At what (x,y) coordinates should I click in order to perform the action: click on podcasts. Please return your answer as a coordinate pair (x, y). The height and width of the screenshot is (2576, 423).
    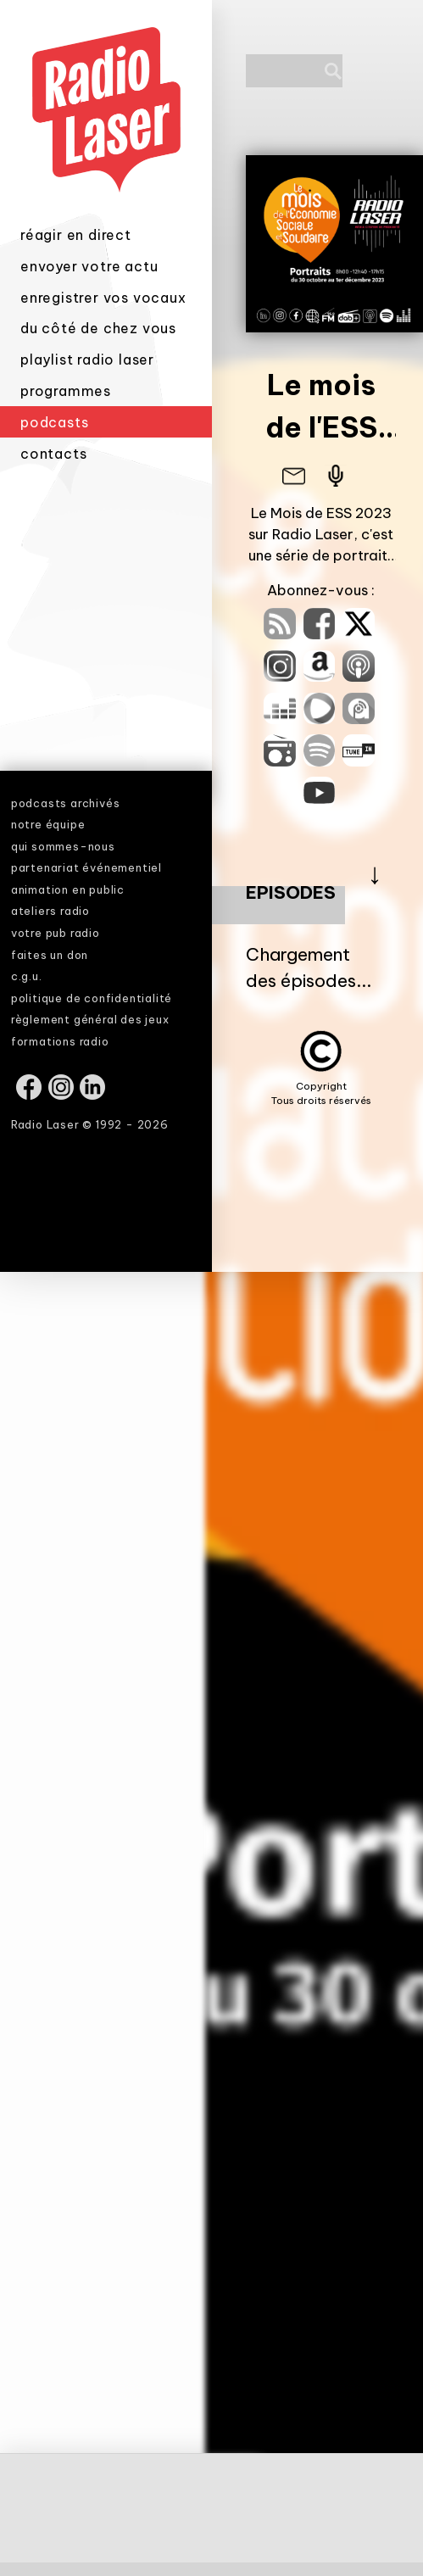
    Looking at the image, I should click on (54, 426).